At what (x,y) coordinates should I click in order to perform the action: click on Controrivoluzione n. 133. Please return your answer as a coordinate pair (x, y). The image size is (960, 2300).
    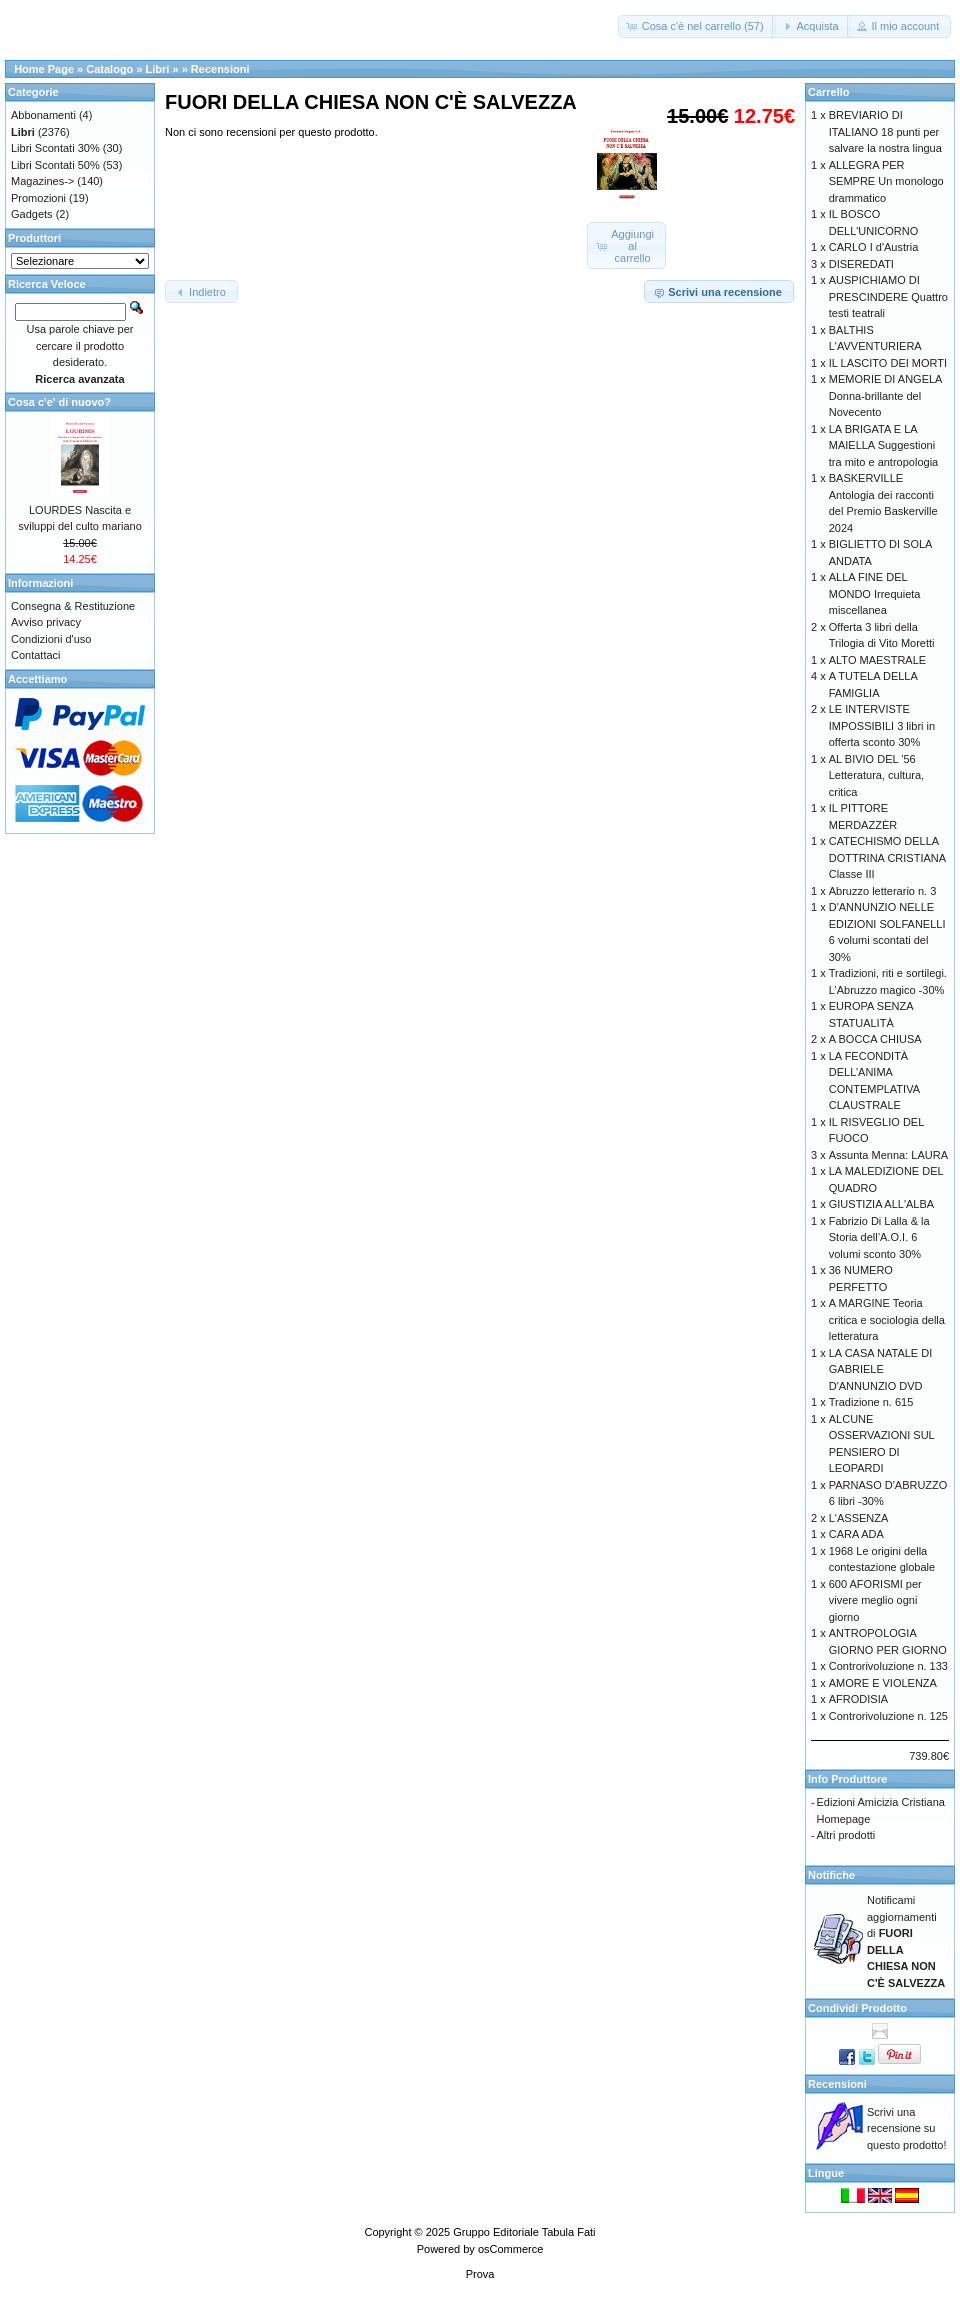
    Looking at the image, I should click on (888, 1666).